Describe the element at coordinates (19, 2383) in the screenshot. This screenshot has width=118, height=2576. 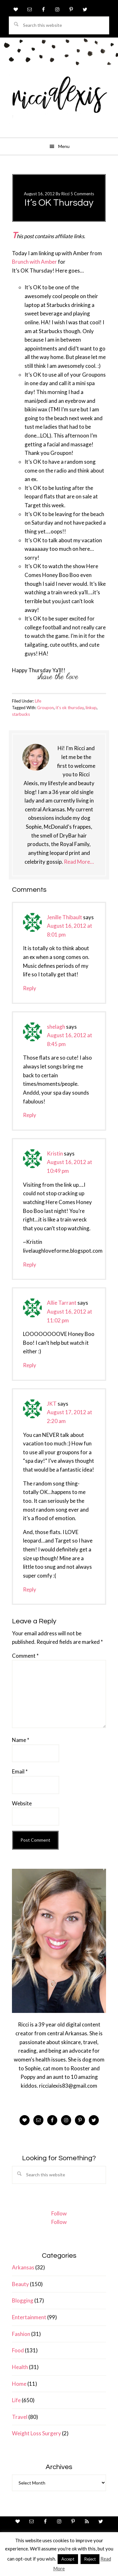
I see `Home` at that location.